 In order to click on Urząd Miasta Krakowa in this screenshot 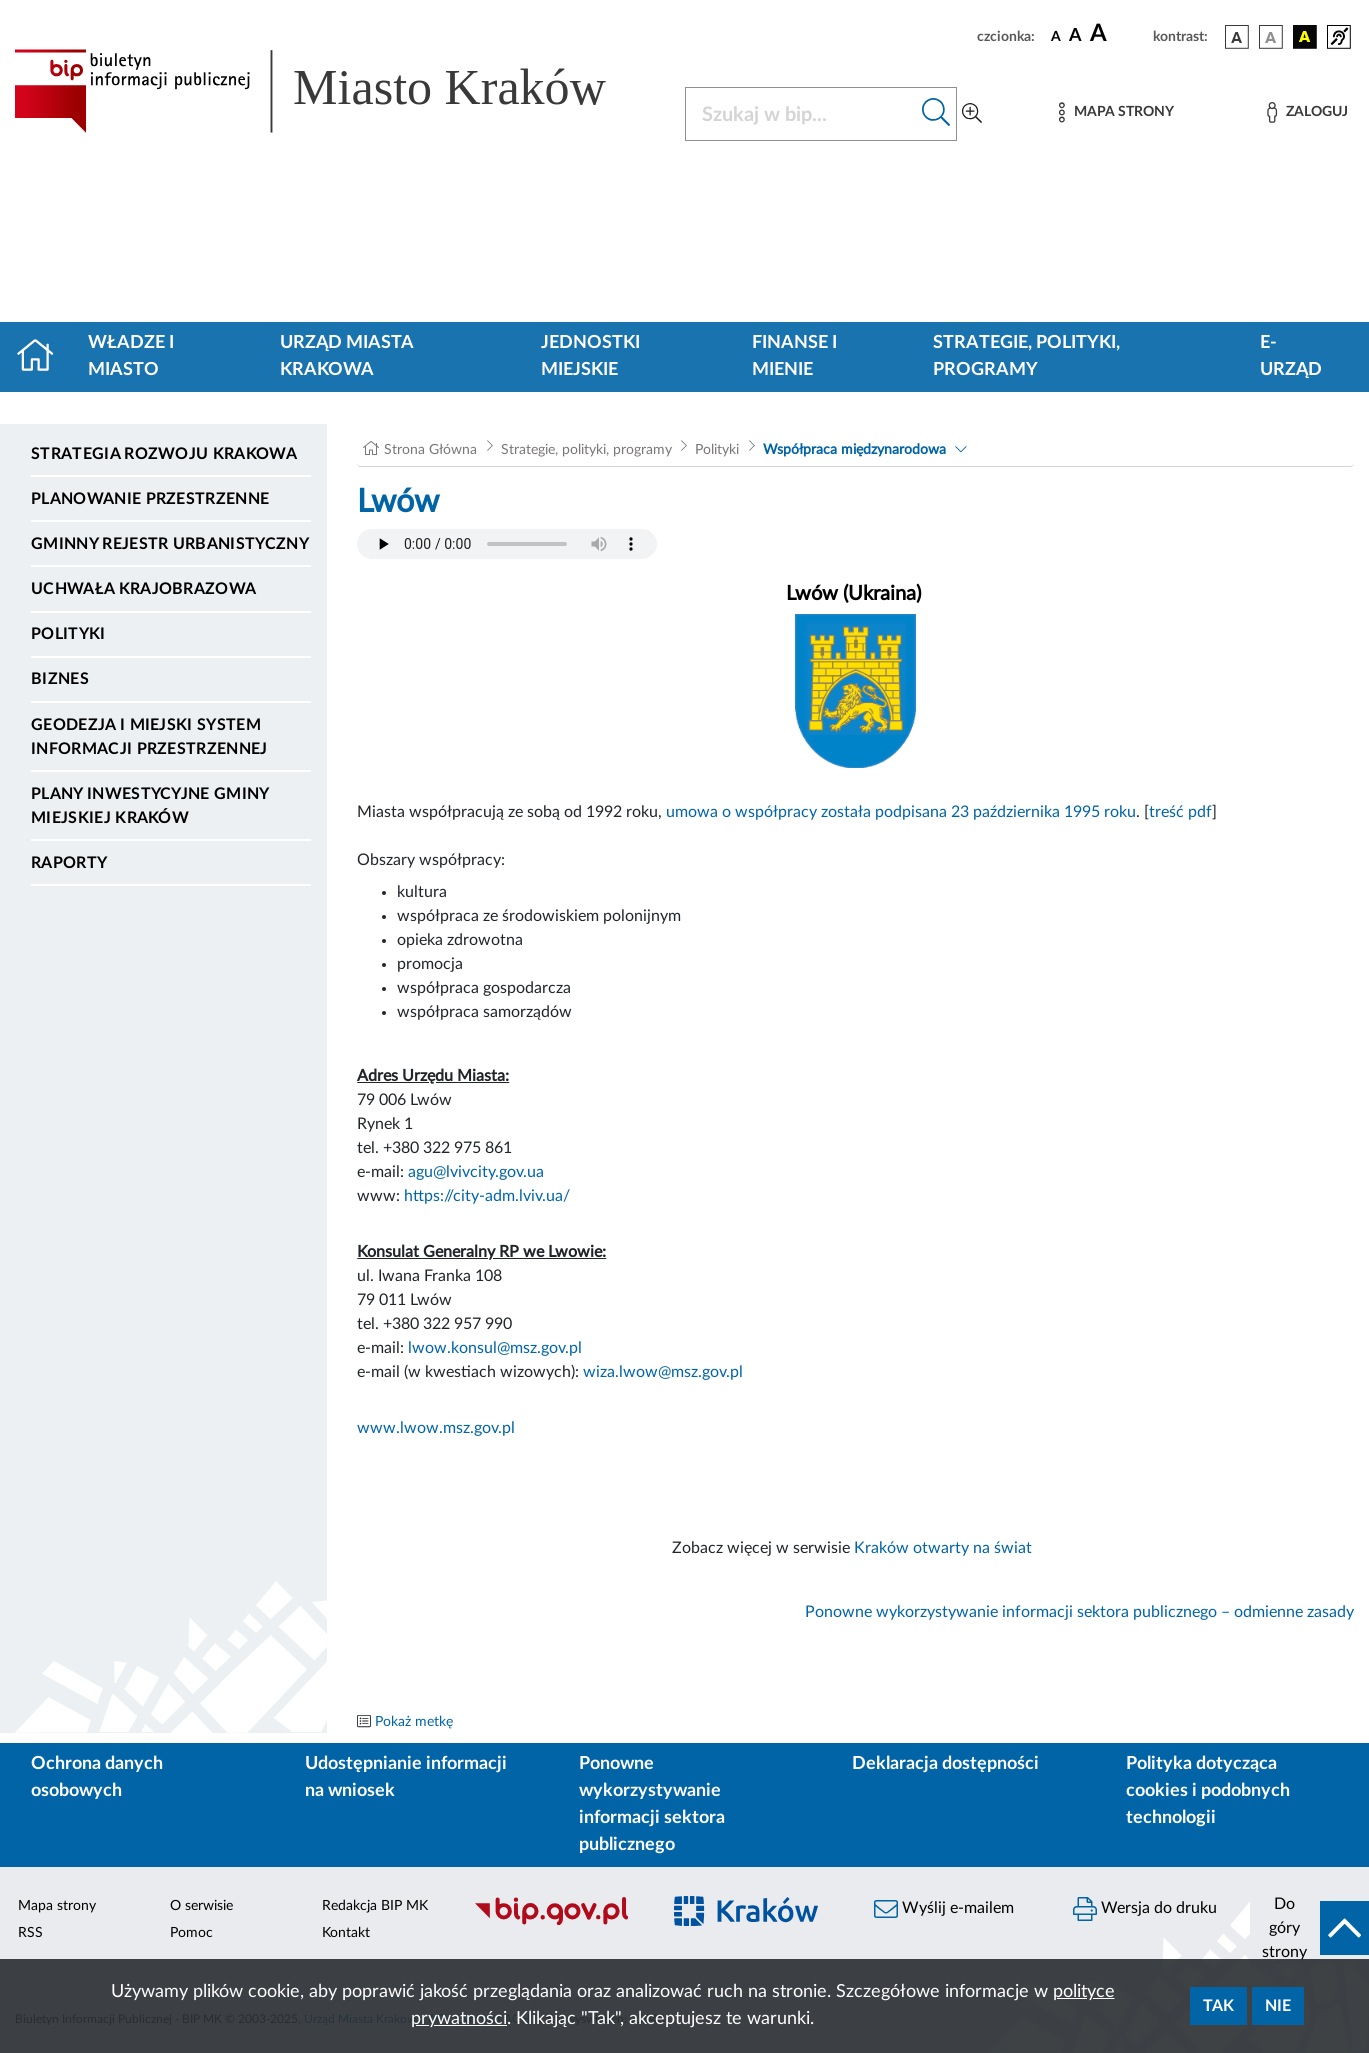, I will do `click(346, 356)`.